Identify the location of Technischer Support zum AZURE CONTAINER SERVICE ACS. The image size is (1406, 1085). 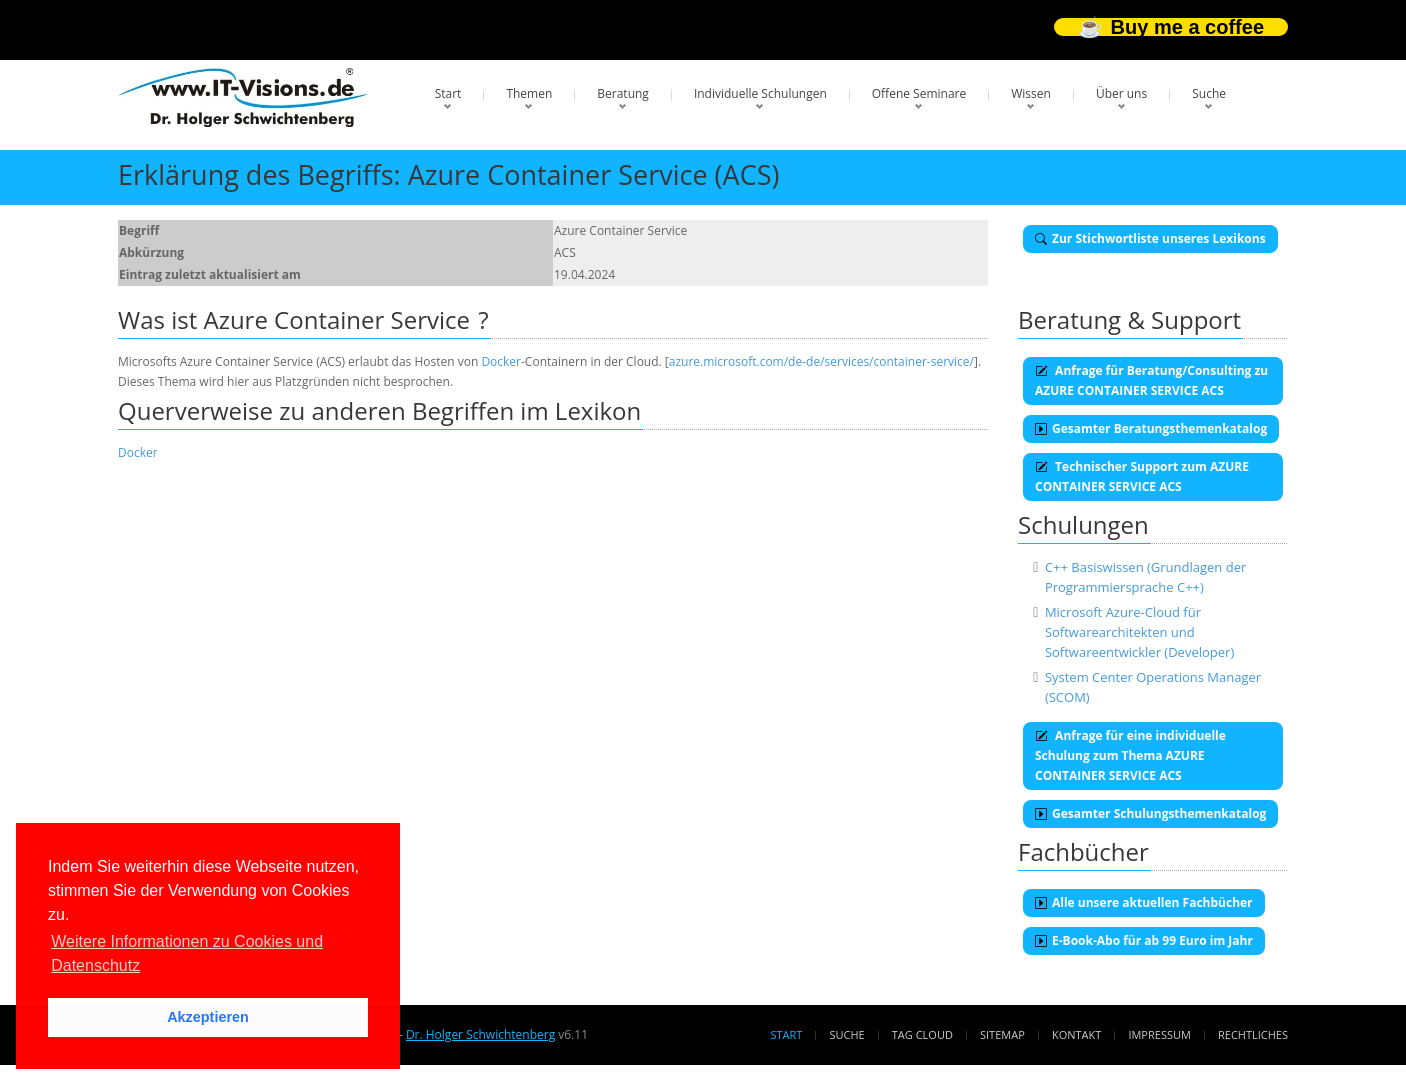
(1142, 476).